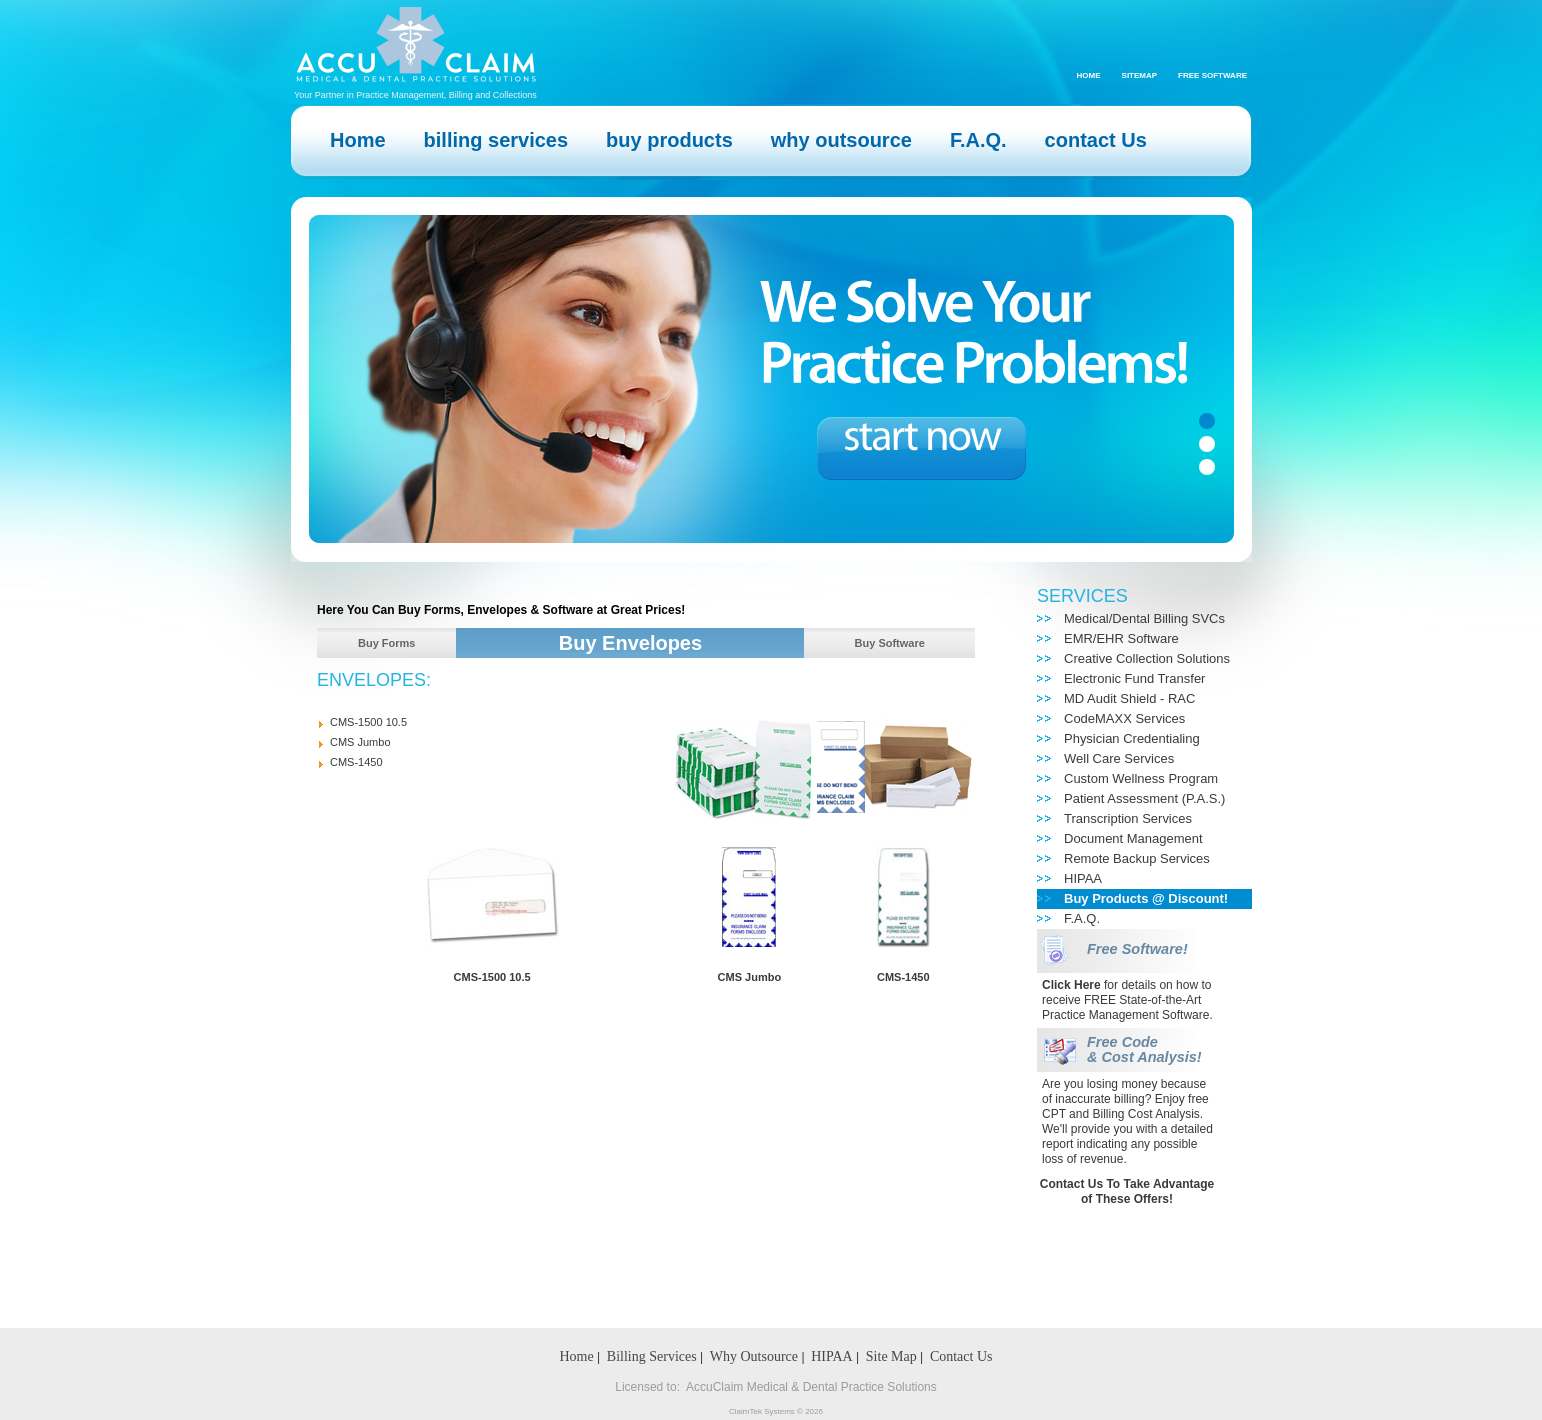 The image size is (1542, 1420). I want to click on MD Audit Shield - RAC, so click(1129, 698).